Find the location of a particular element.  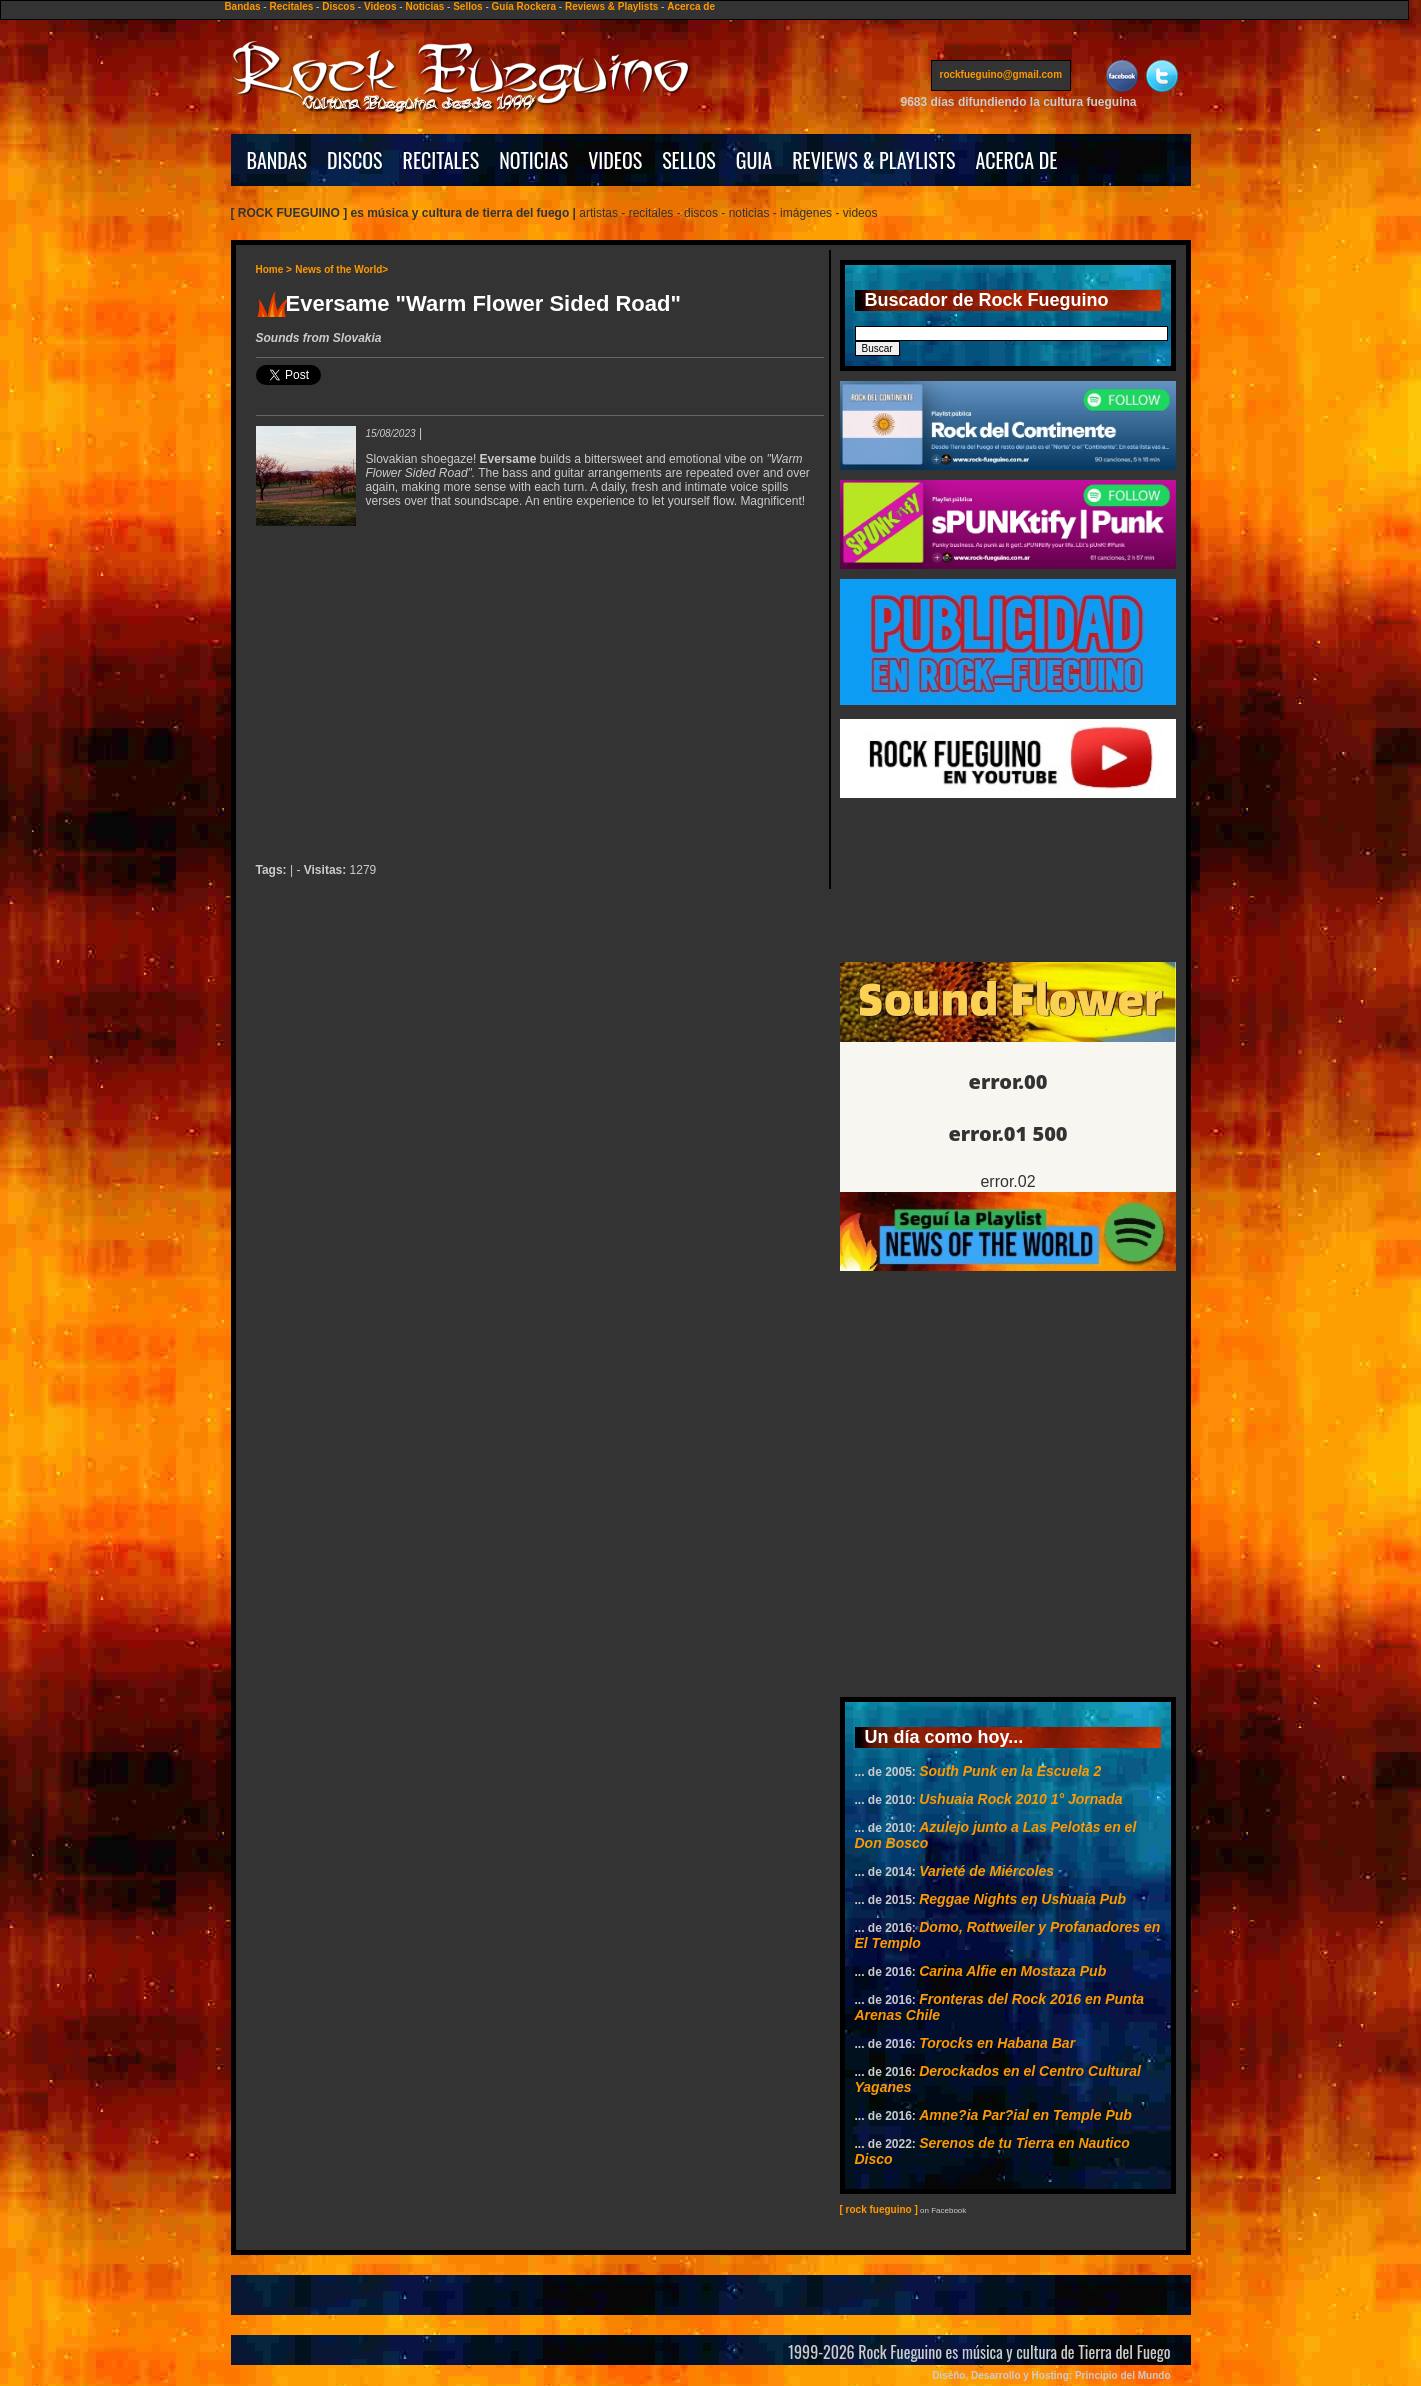

Reggae Nights en Ushuaia Pub is located at coordinates (1022, 1899).